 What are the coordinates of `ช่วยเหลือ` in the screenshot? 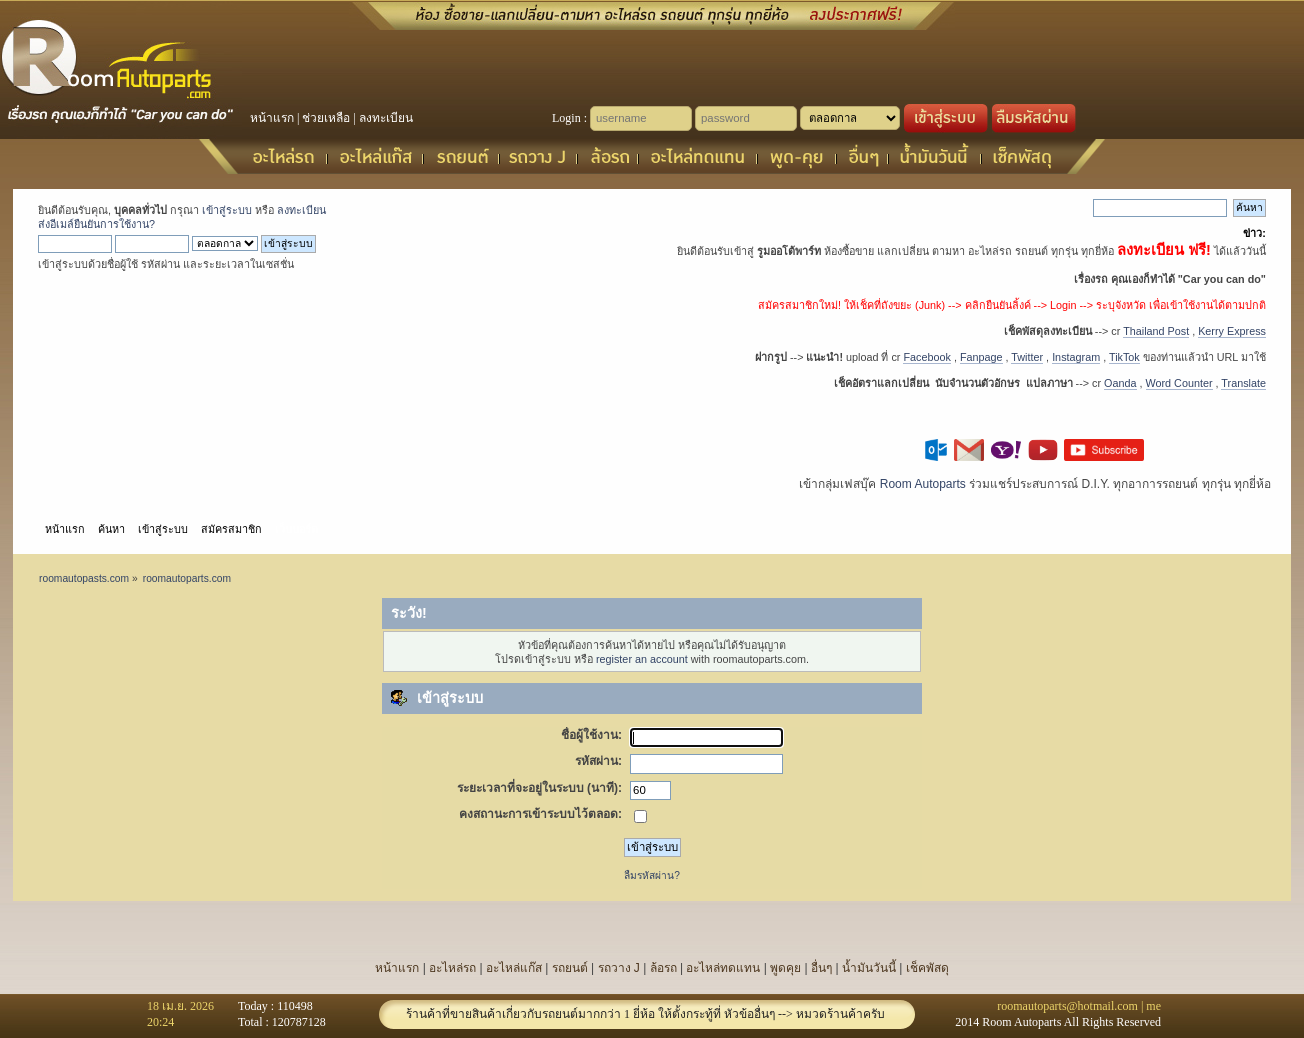 It's located at (326, 118).